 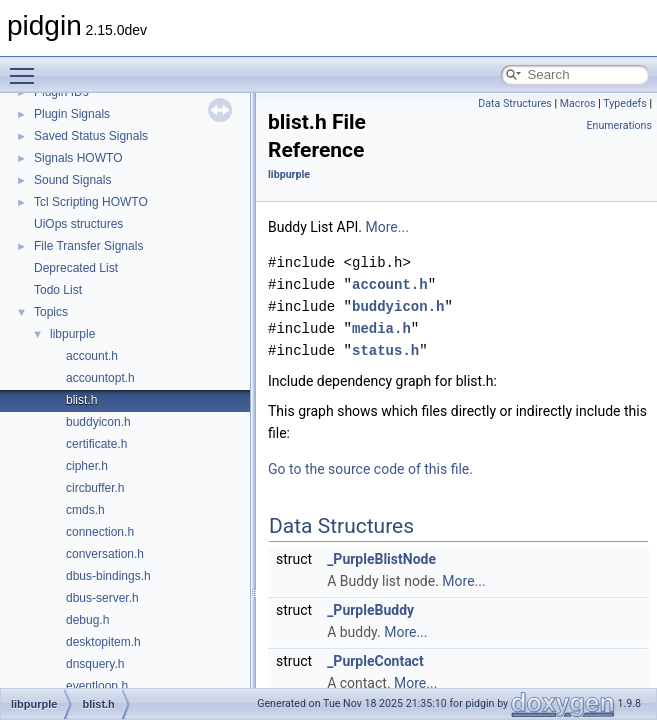 What do you see at coordinates (87, 466) in the screenshot?
I see `cipher.h` at bounding box center [87, 466].